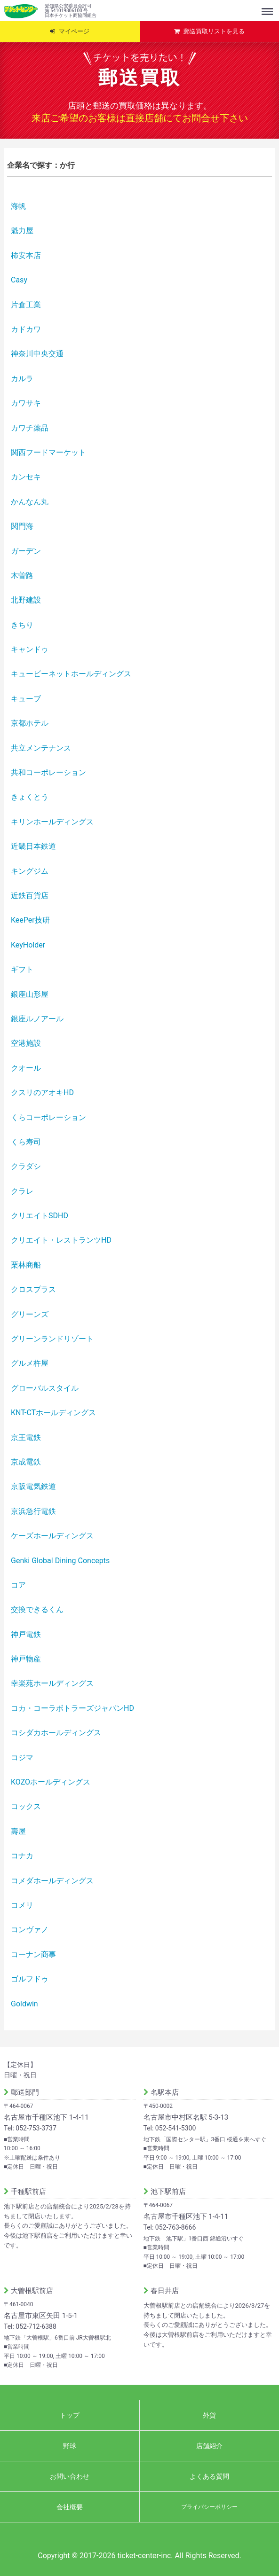 The image size is (279, 2576). I want to click on コメリ, so click(22, 1905).